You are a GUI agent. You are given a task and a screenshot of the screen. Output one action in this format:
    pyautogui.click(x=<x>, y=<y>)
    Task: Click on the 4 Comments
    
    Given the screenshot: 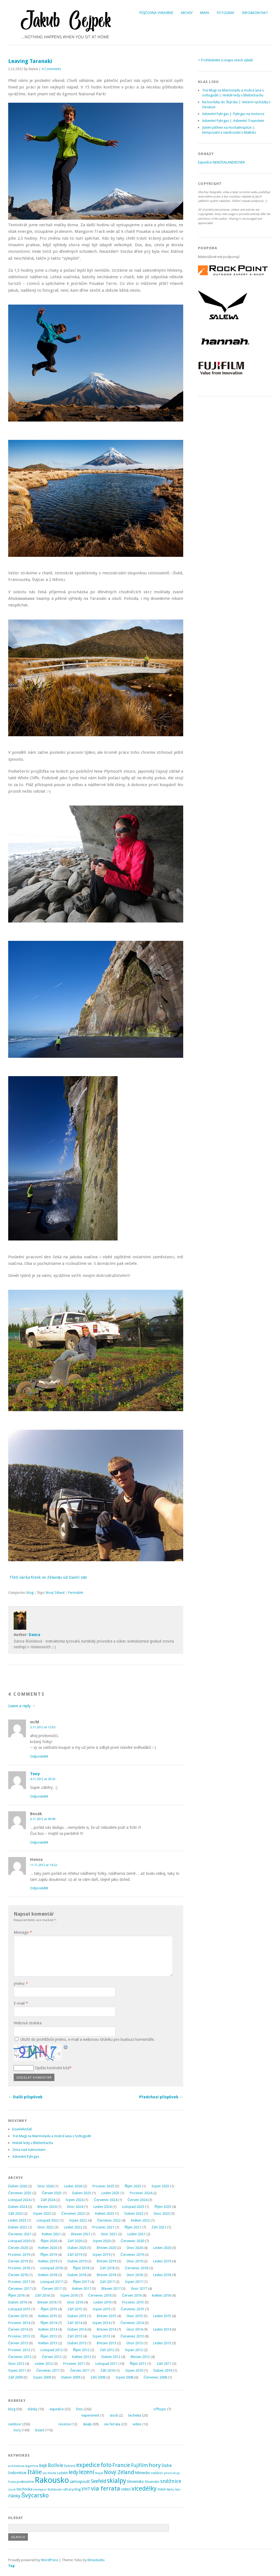 What is the action you would take?
    pyautogui.click(x=51, y=69)
    